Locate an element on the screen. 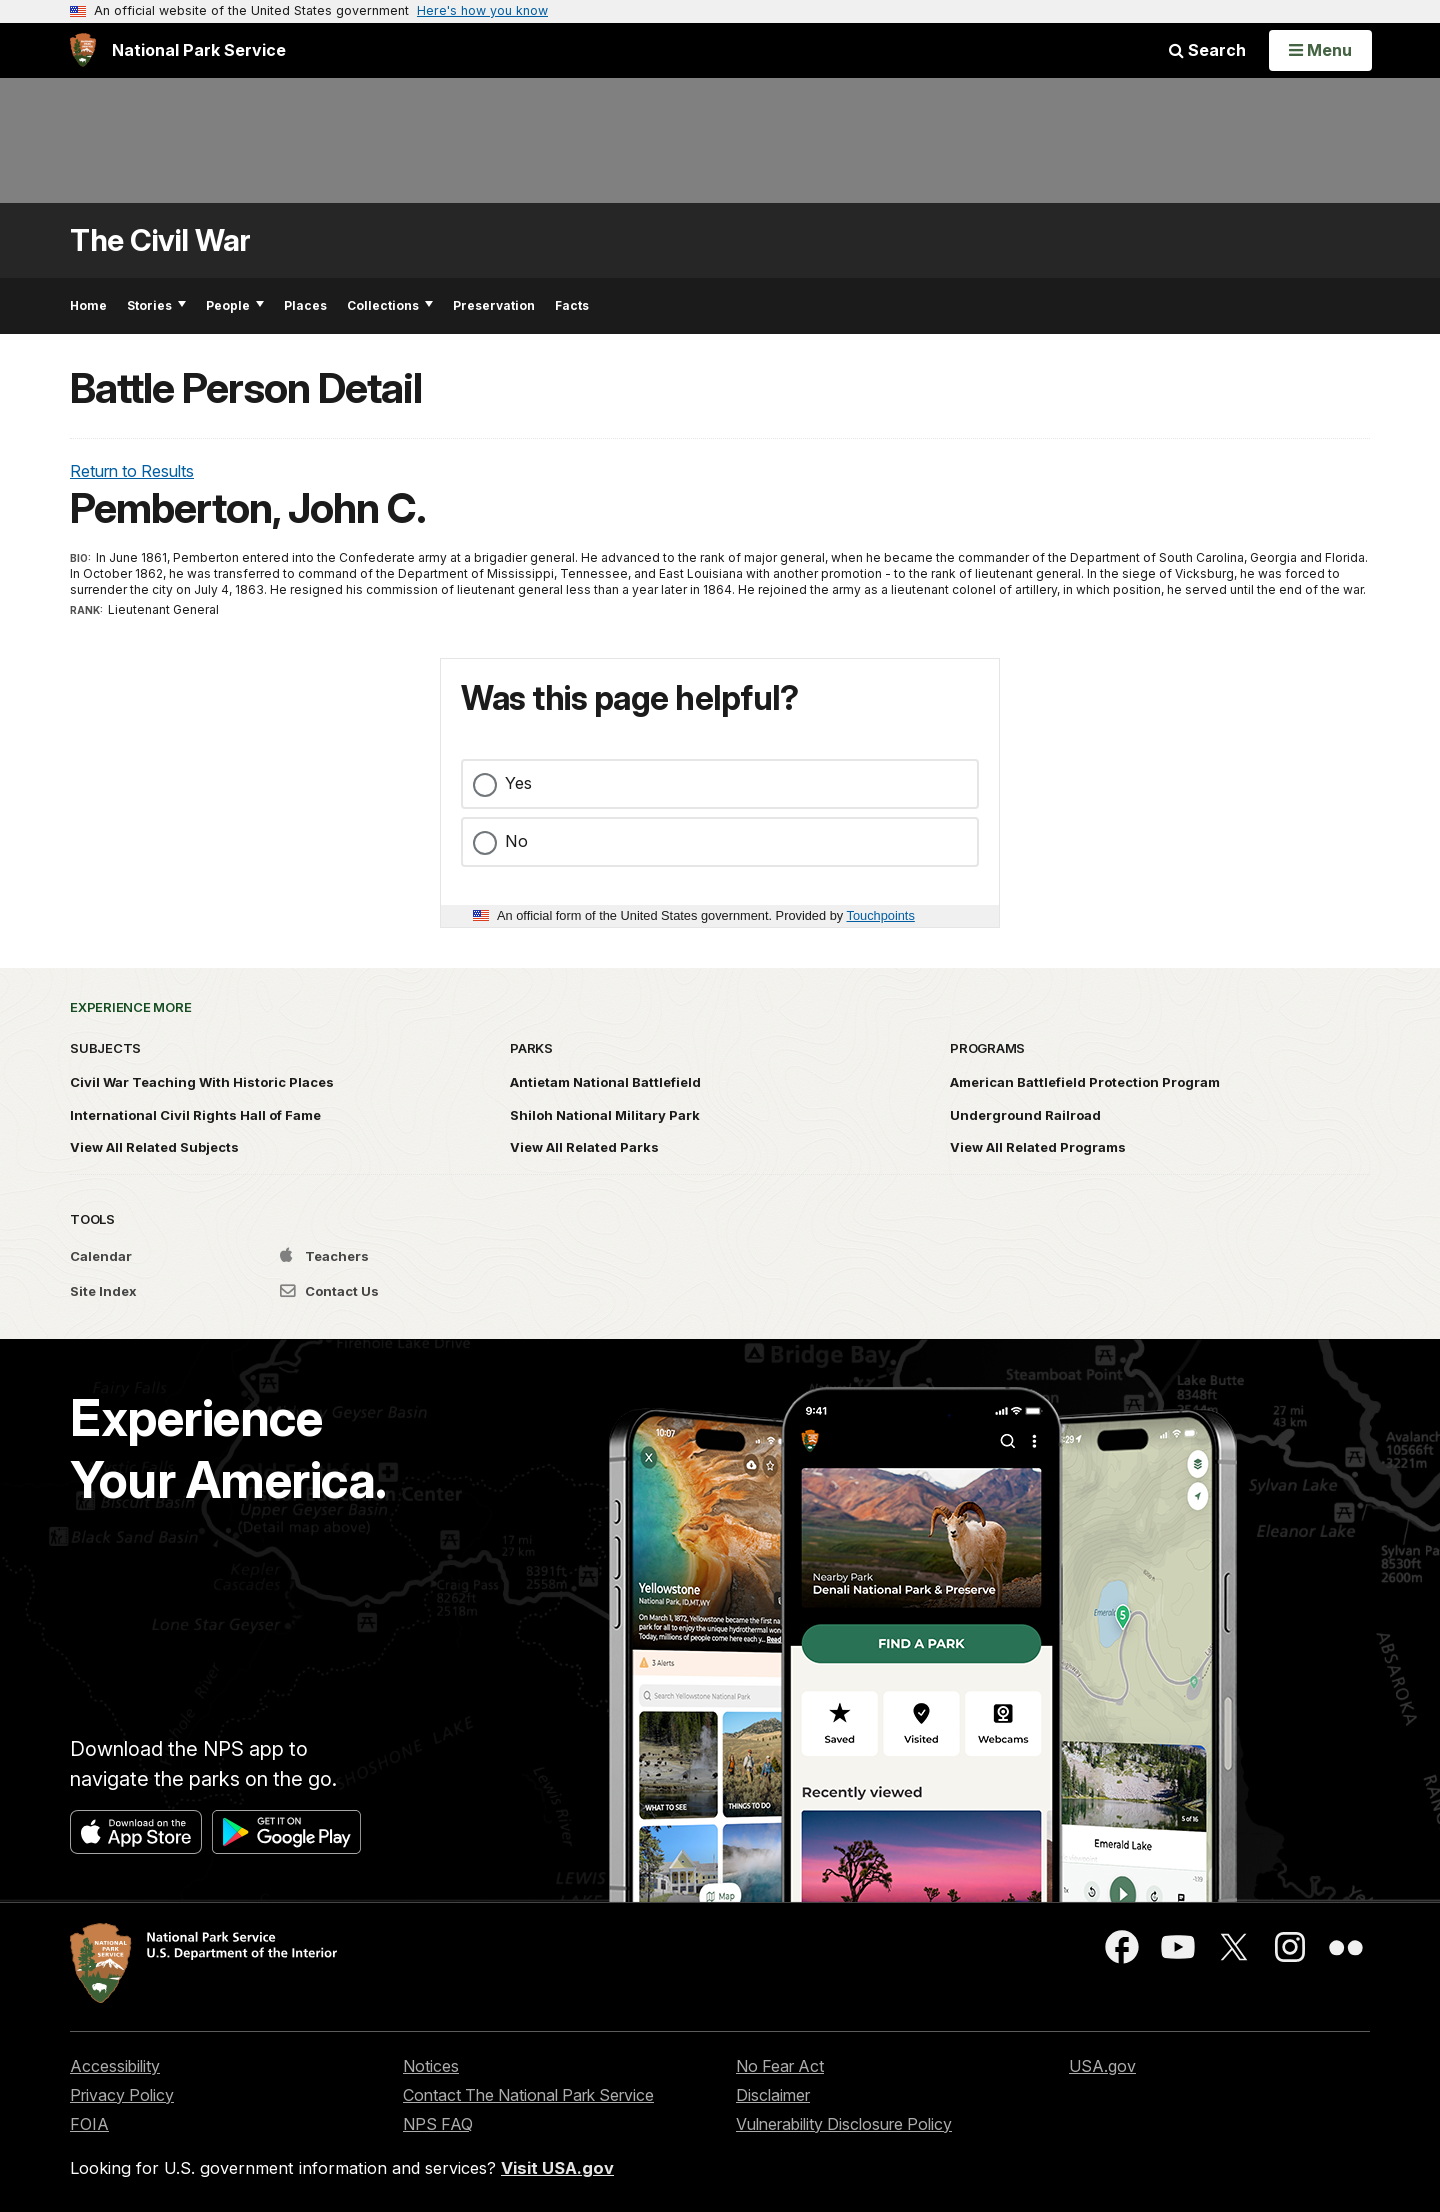  No is located at coordinates (516, 841).